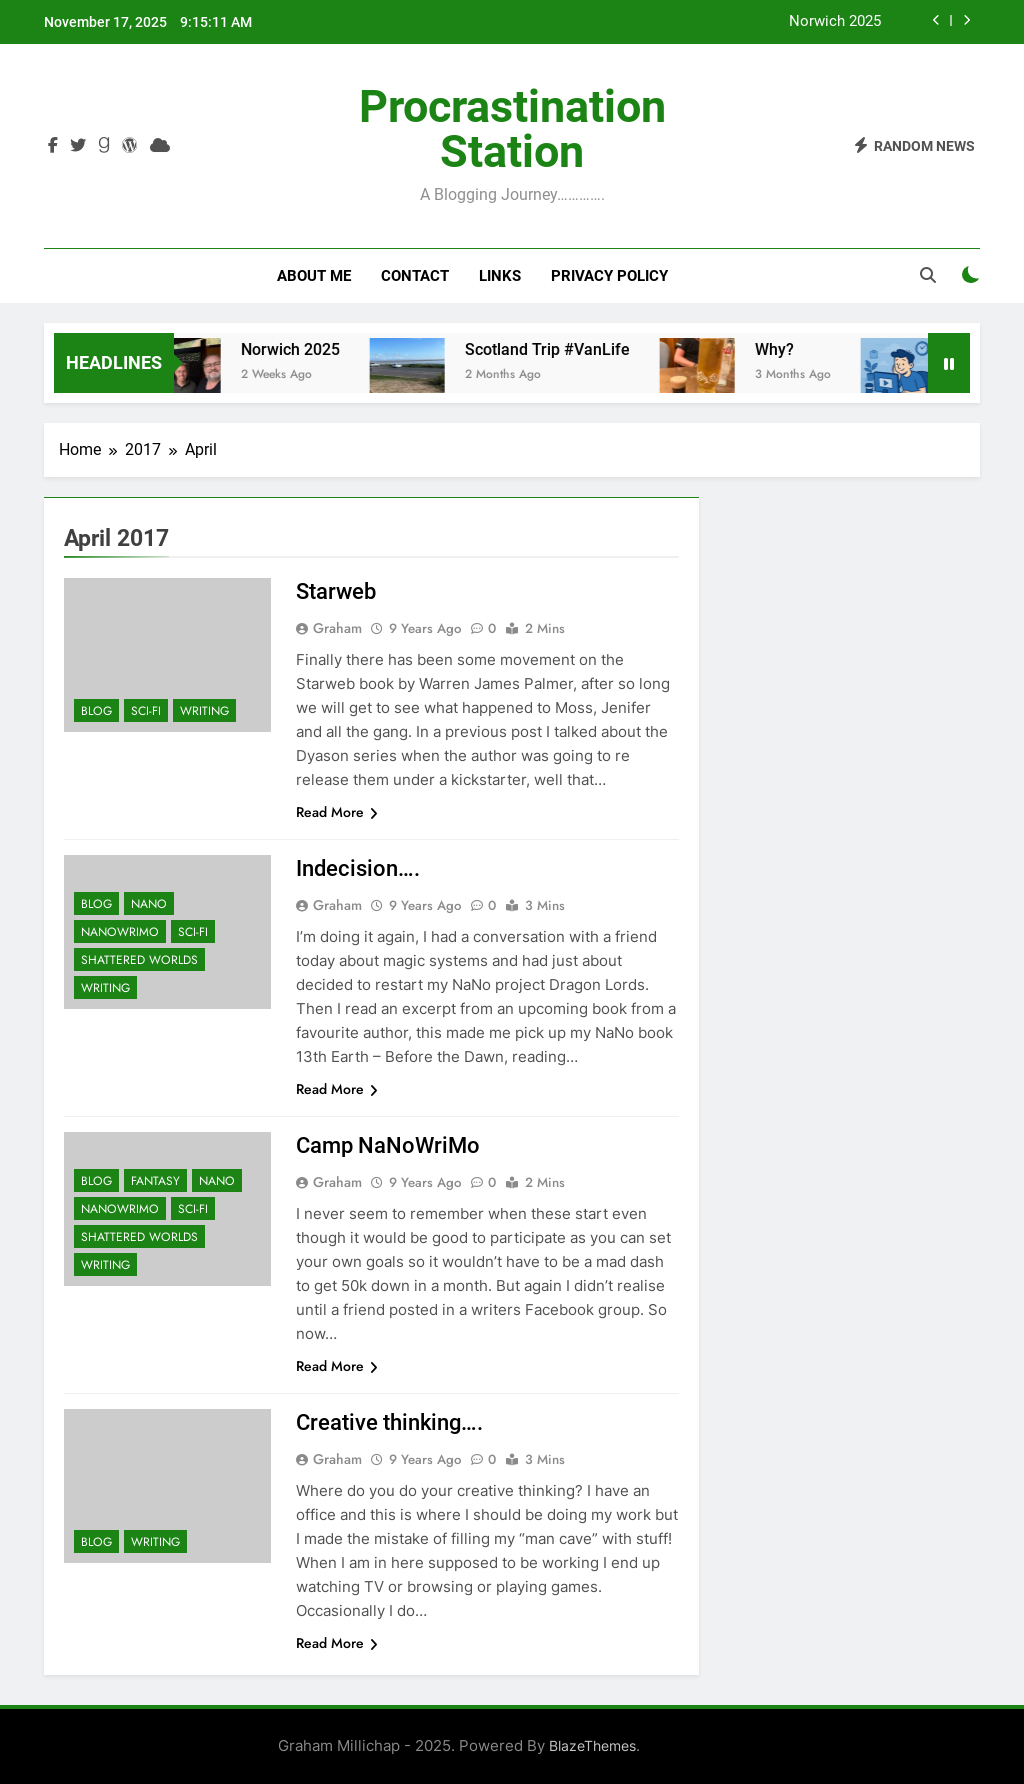 This screenshot has width=1024, height=1784. Describe the element at coordinates (835, 22) in the screenshot. I see `Norwich 2025` at that location.